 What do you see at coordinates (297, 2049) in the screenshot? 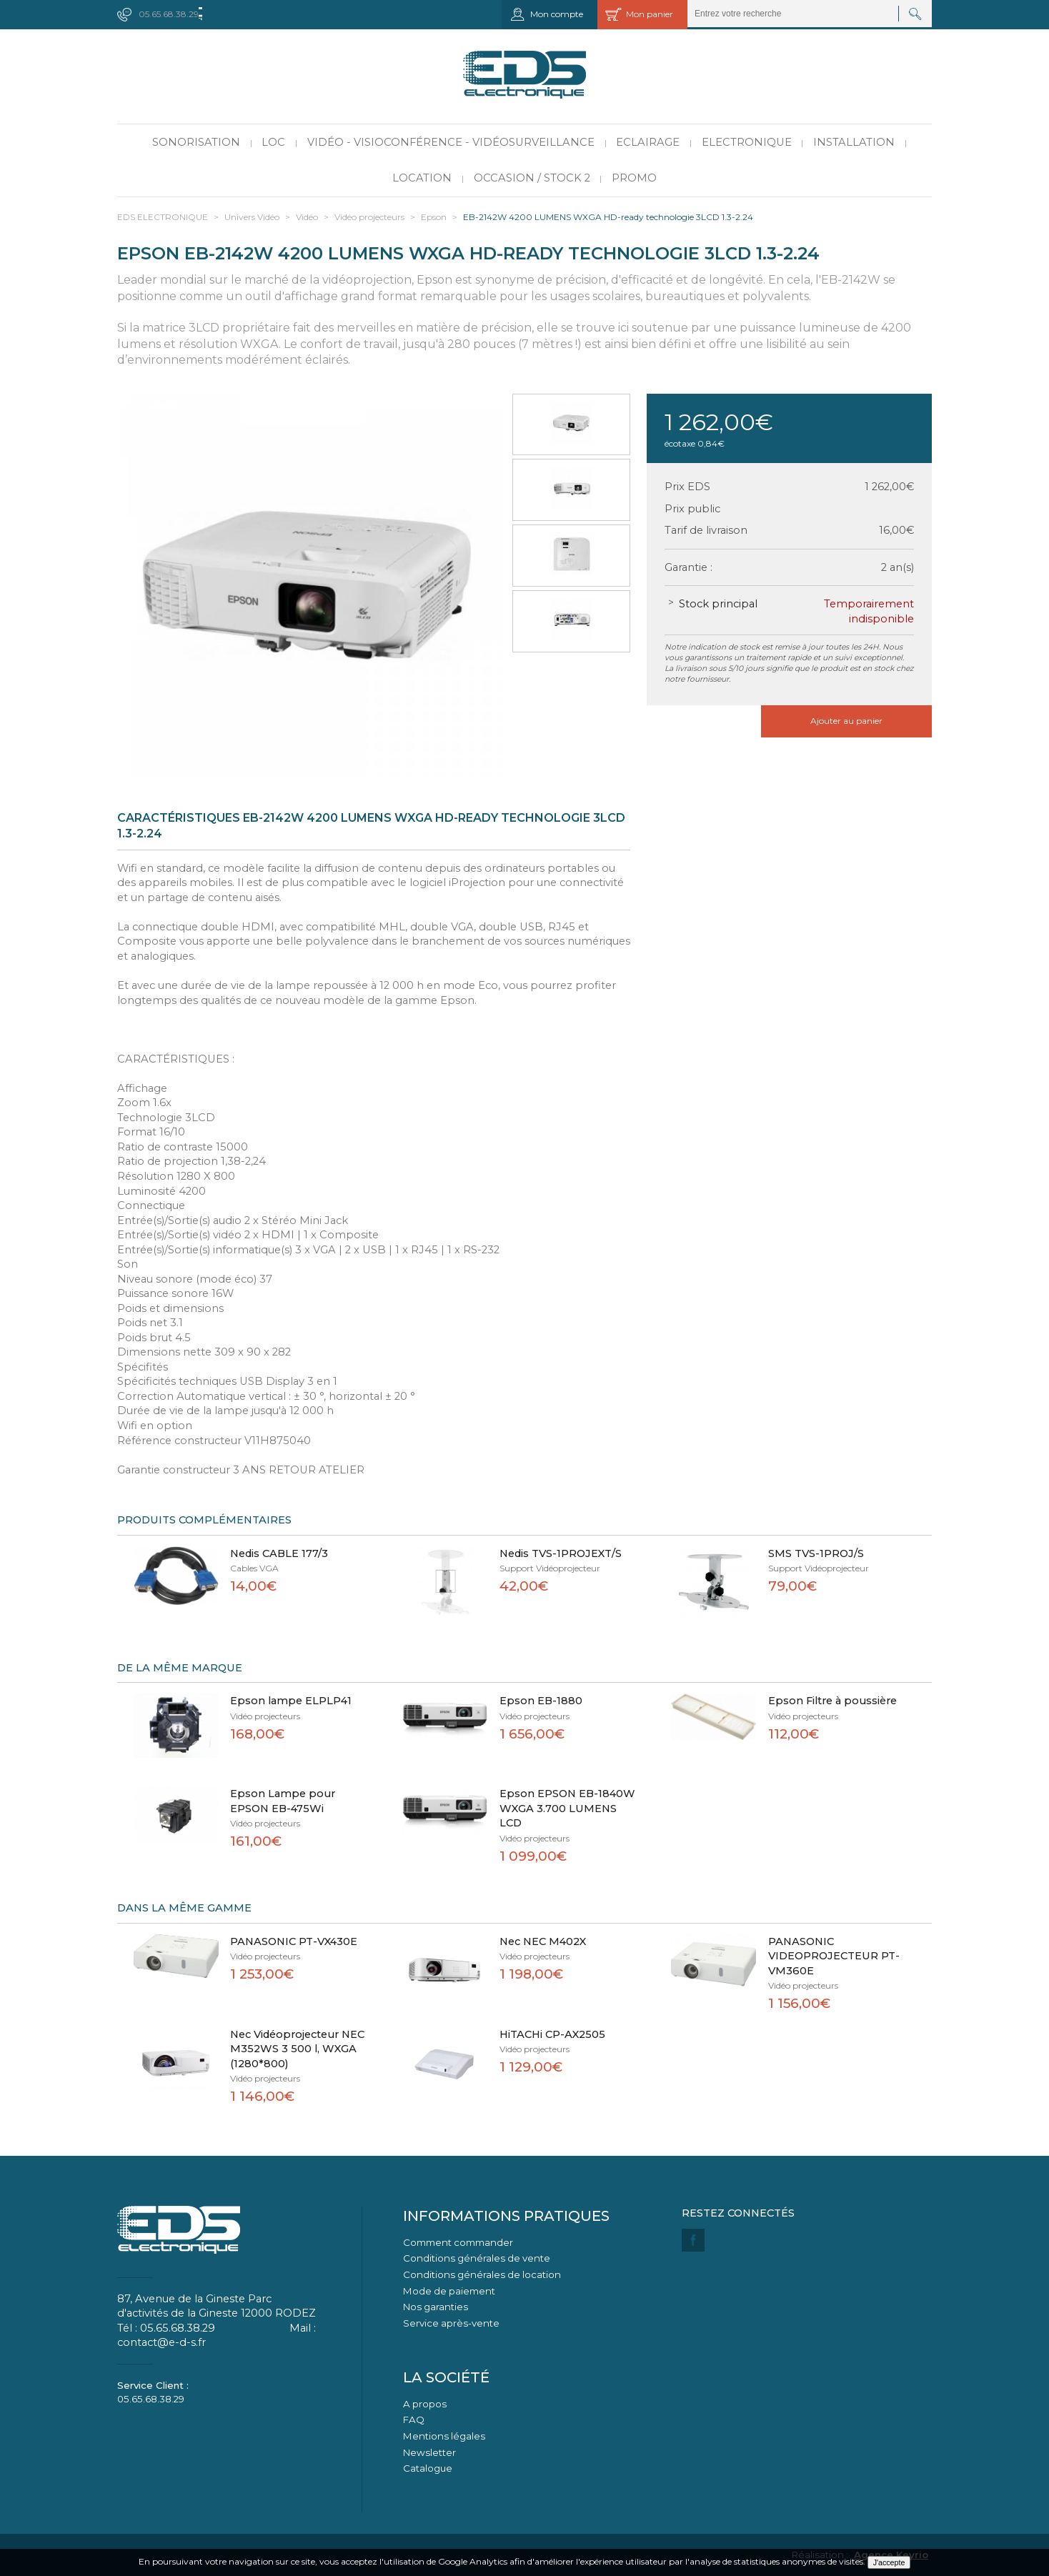
I see `Nec Vidéoprojecteur NEC M352WS 3 500 l, WXGA (1280*800)` at bounding box center [297, 2049].